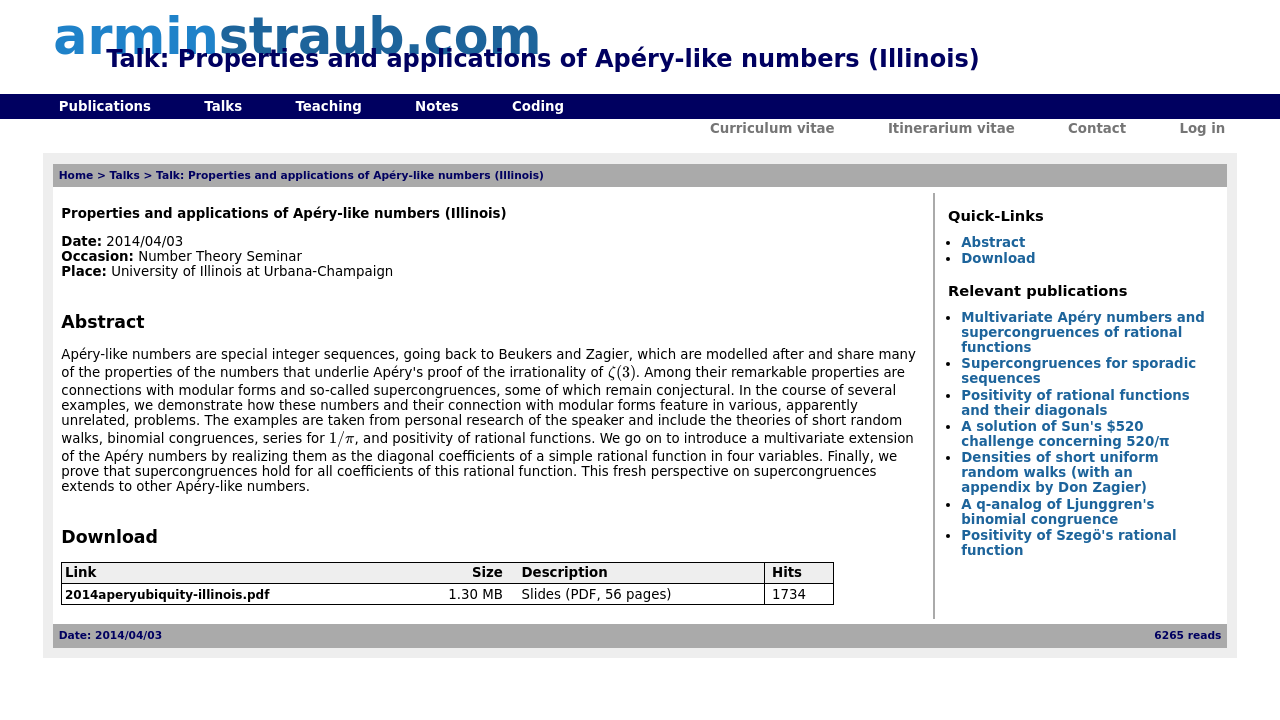 This screenshot has width=1280, height=720. I want to click on Multivariate Apéry numbers and supercongruences of rational functions, so click(1083, 332).